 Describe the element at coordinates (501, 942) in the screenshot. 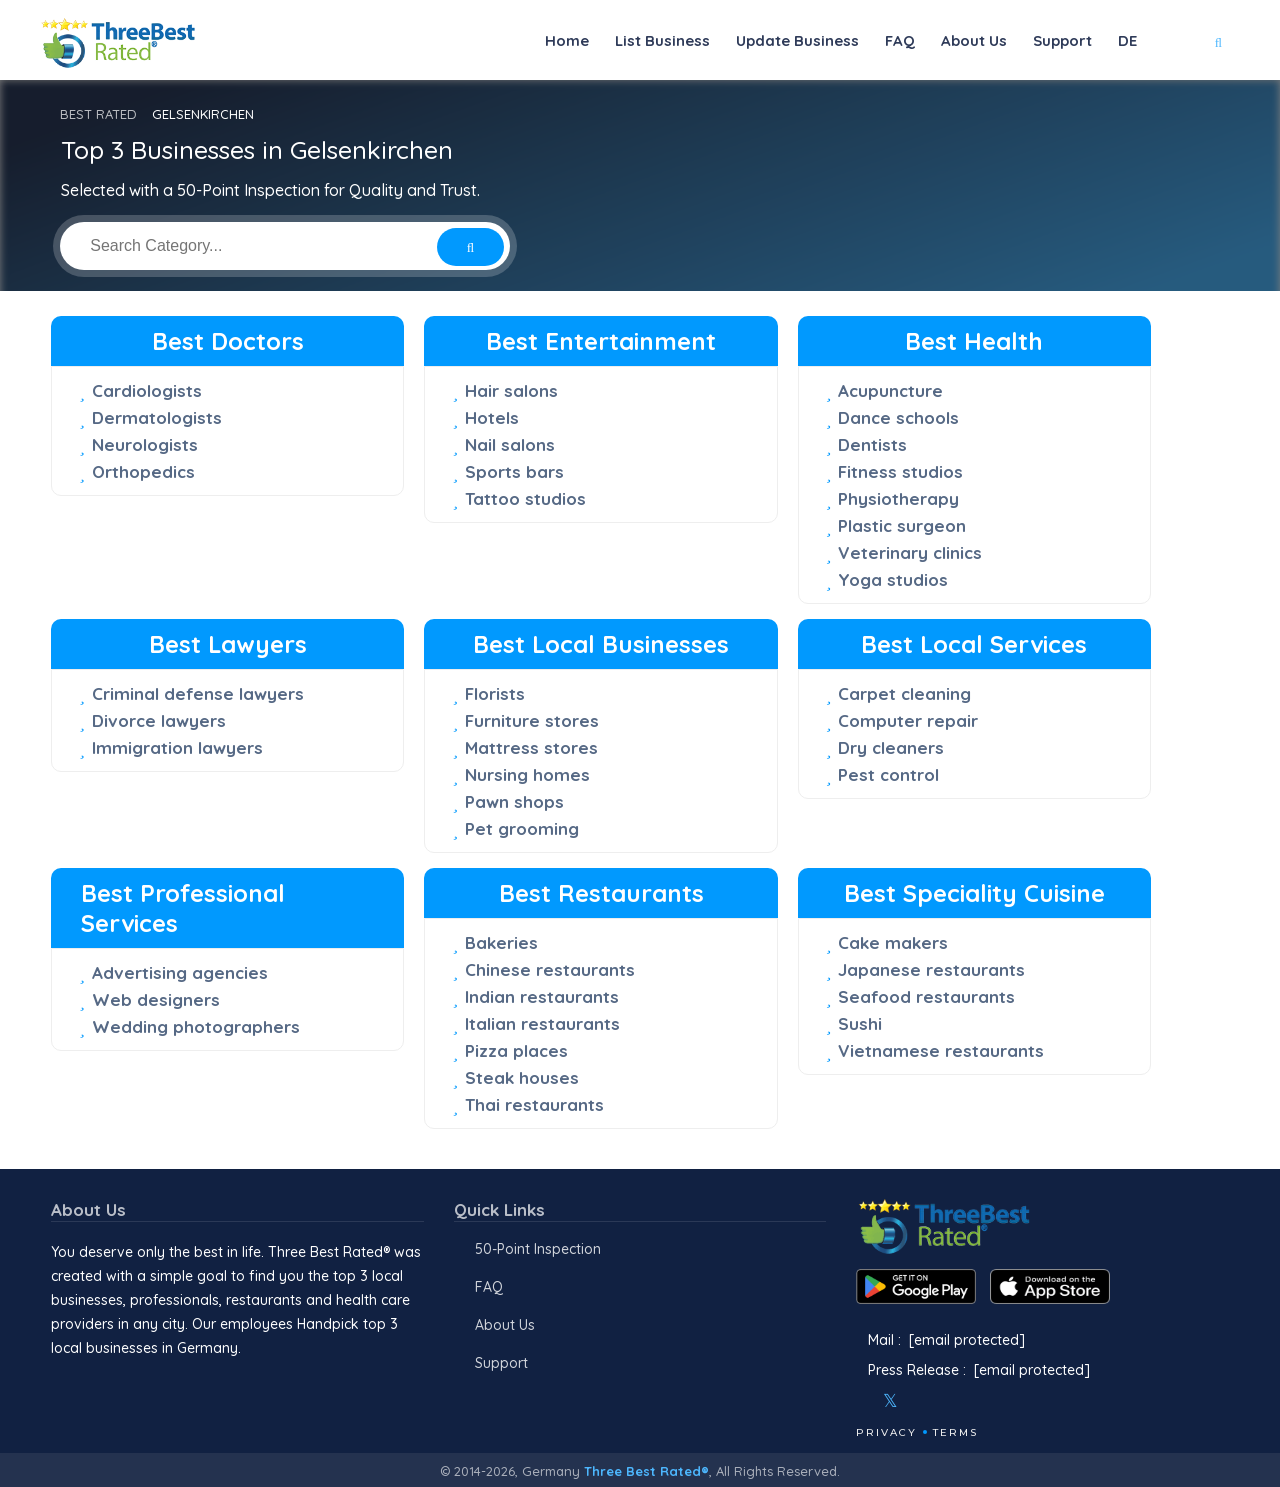

I see `Bakeries` at that location.